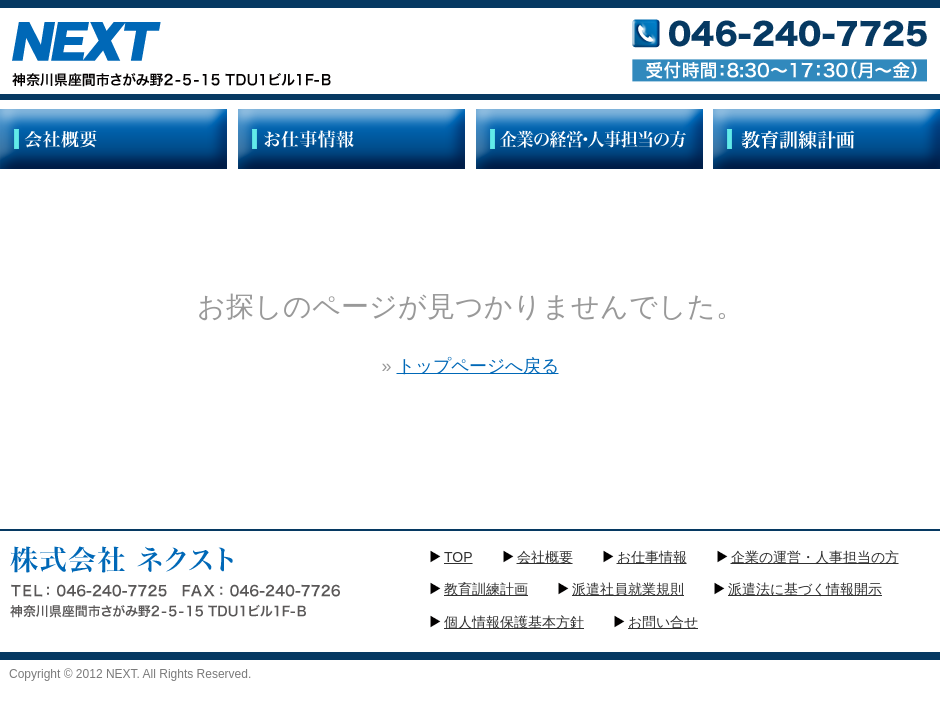 The width and height of the screenshot is (940, 720). Describe the element at coordinates (478, 366) in the screenshot. I see `トップページへ戻る` at that location.